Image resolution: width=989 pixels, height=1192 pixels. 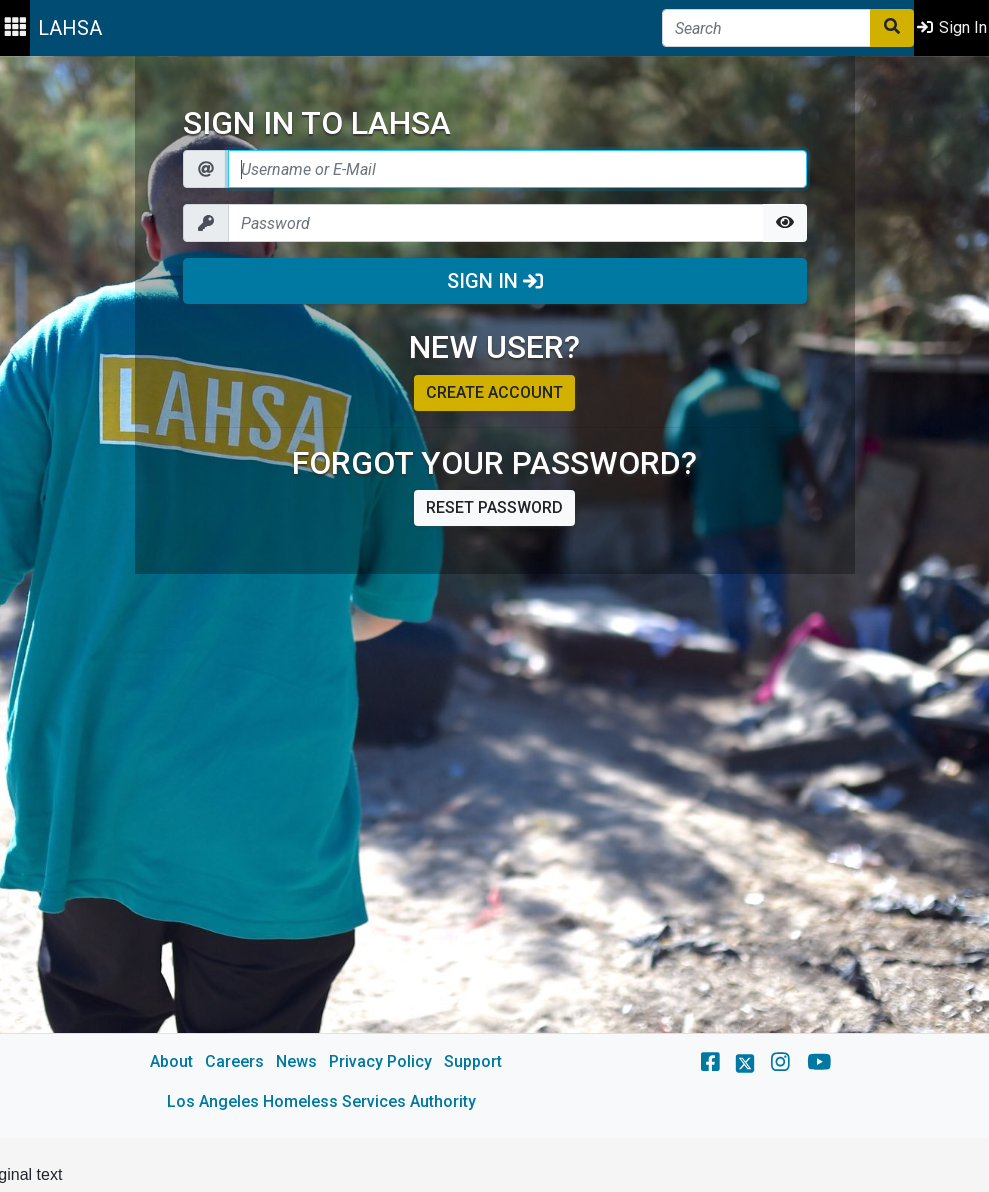 What do you see at coordinates (171, 1061) in the screenshot?
I see `About` at bounding box center [171, 1061].